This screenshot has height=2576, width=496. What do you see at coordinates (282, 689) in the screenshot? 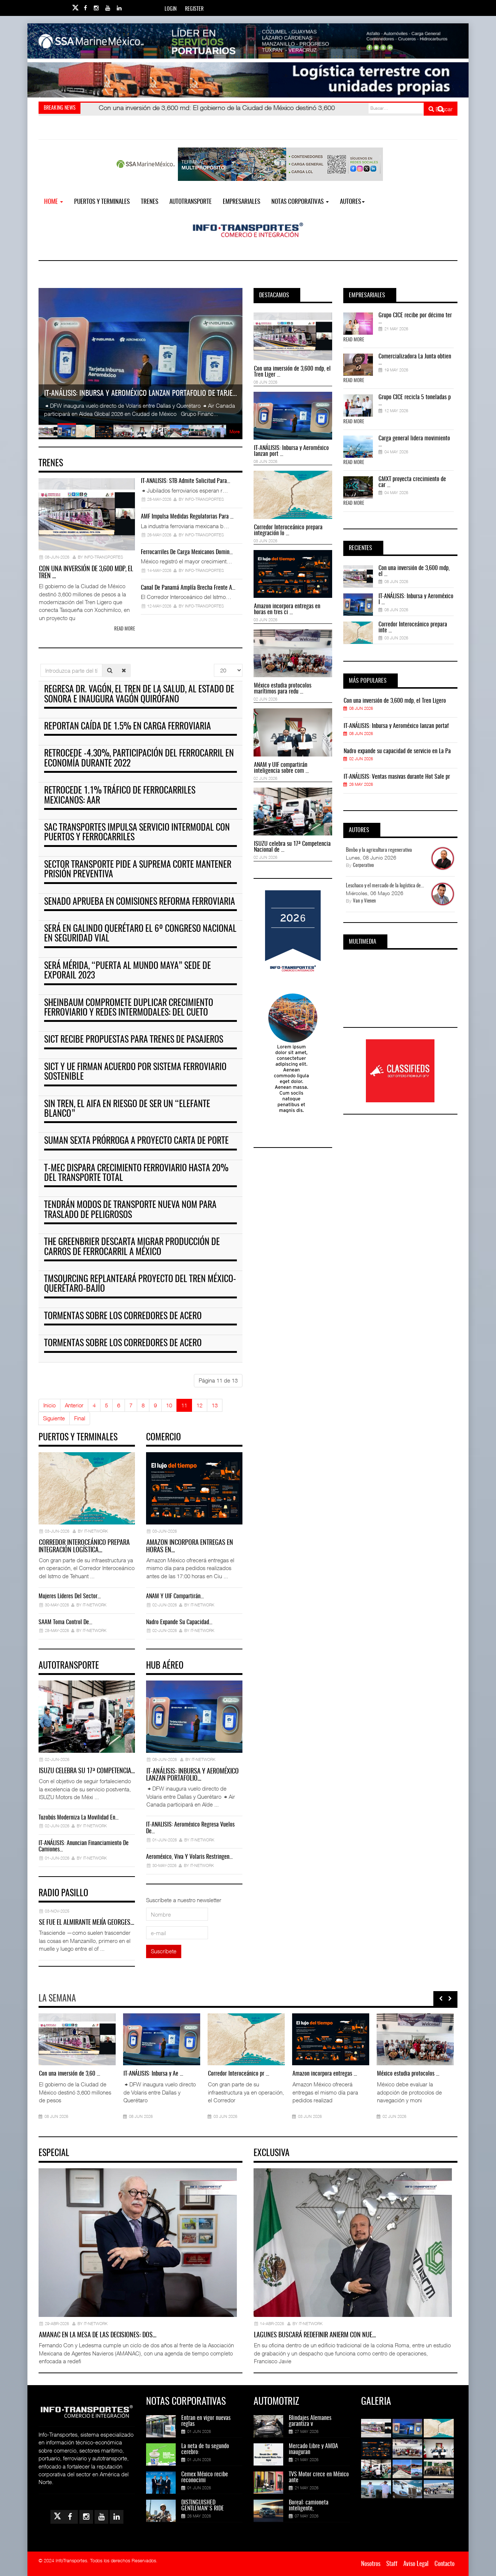
I see `México estudia protocolos marítimos para redu ...` at bounding box center [282, 689].